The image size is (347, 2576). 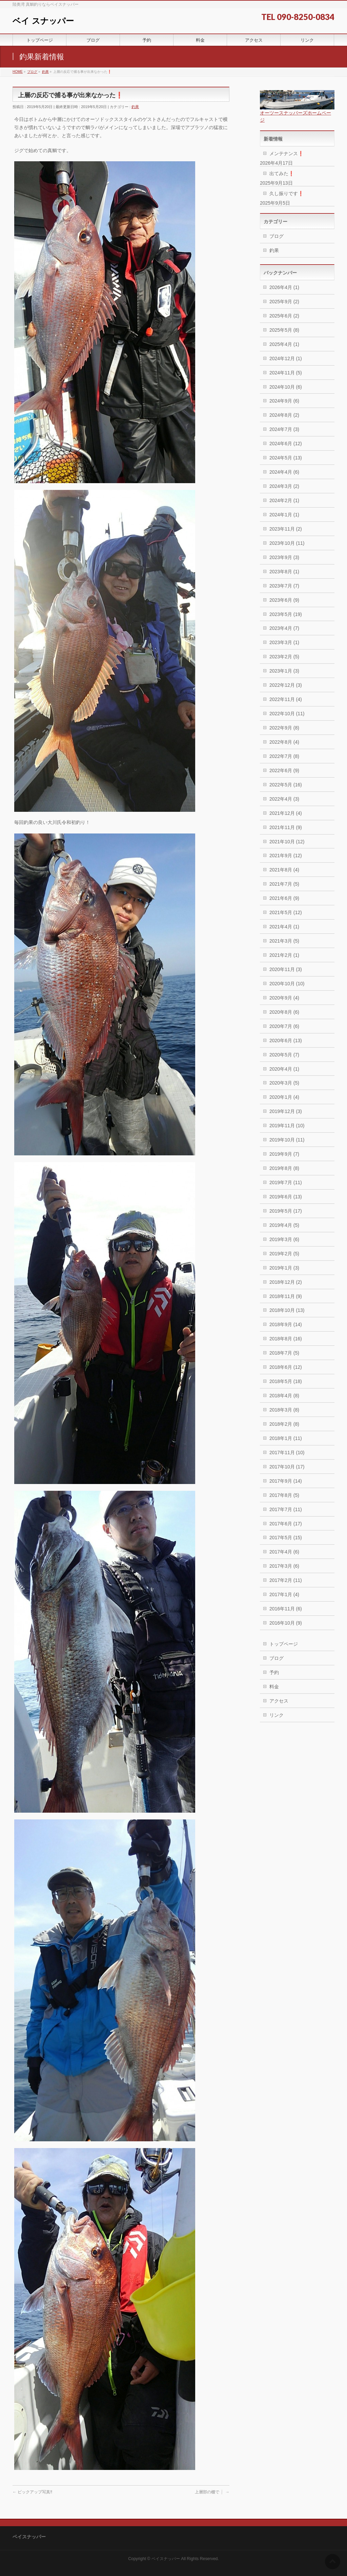 I want to click on 2019年8月 (8), so click(x=284, y=1168).